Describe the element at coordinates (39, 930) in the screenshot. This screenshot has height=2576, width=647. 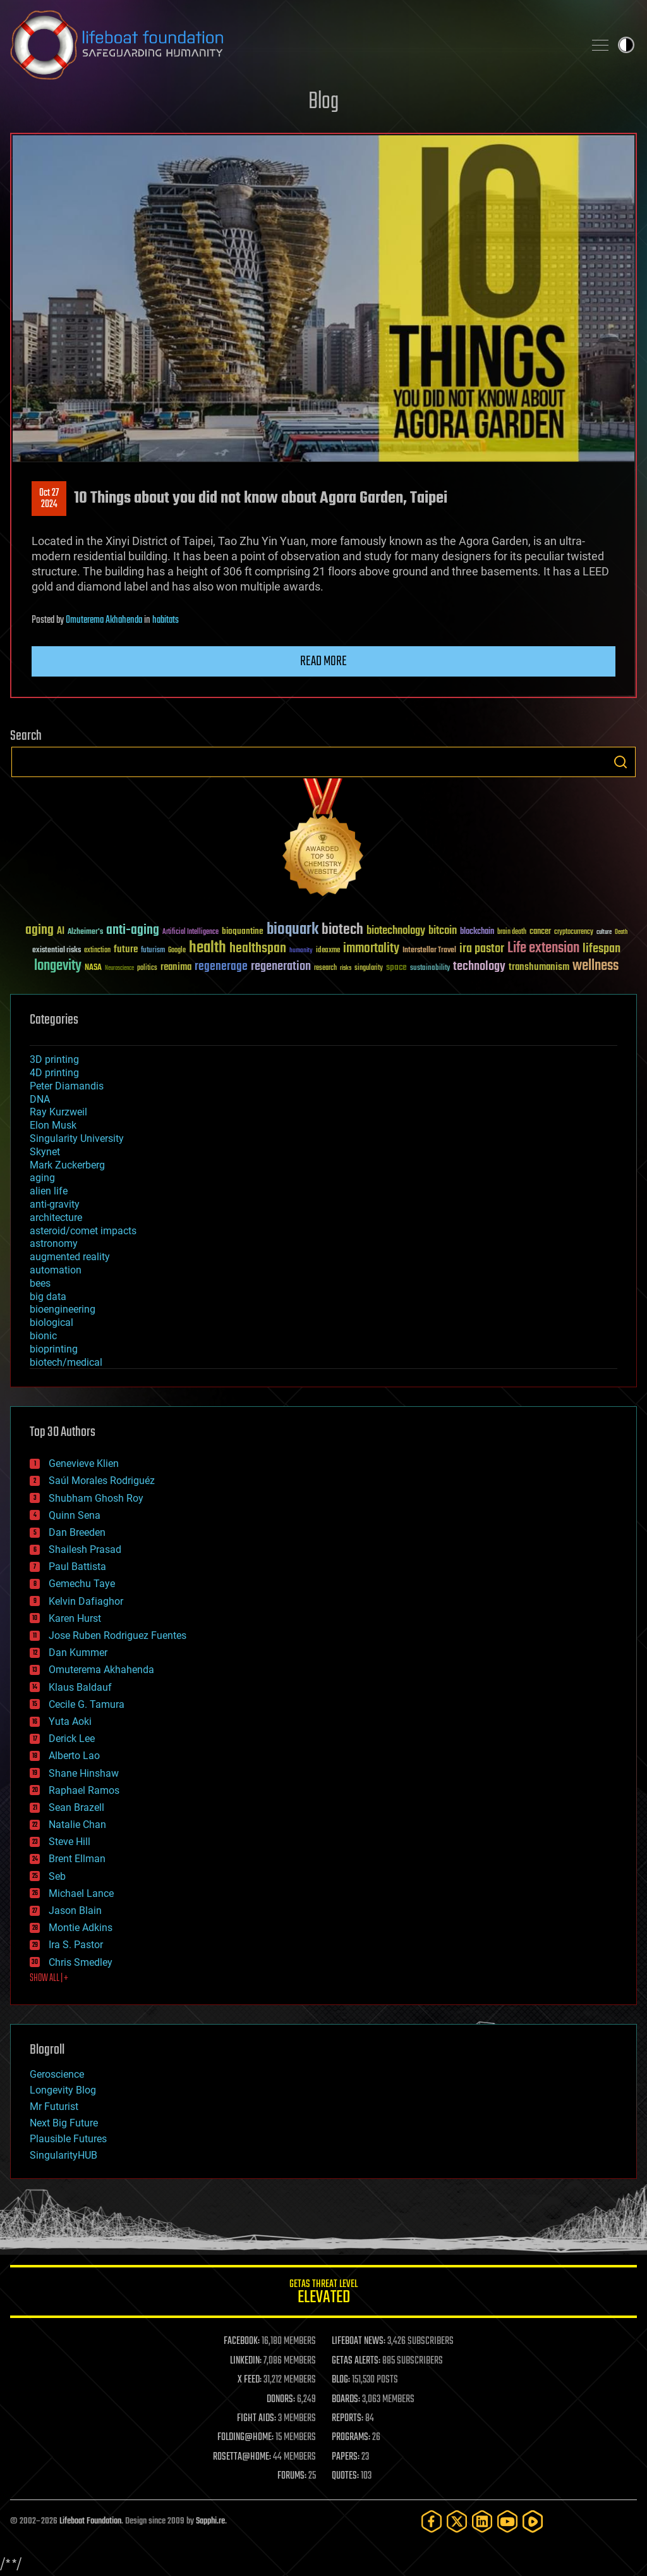
I see `aging [aging (123 items)]` at that location.